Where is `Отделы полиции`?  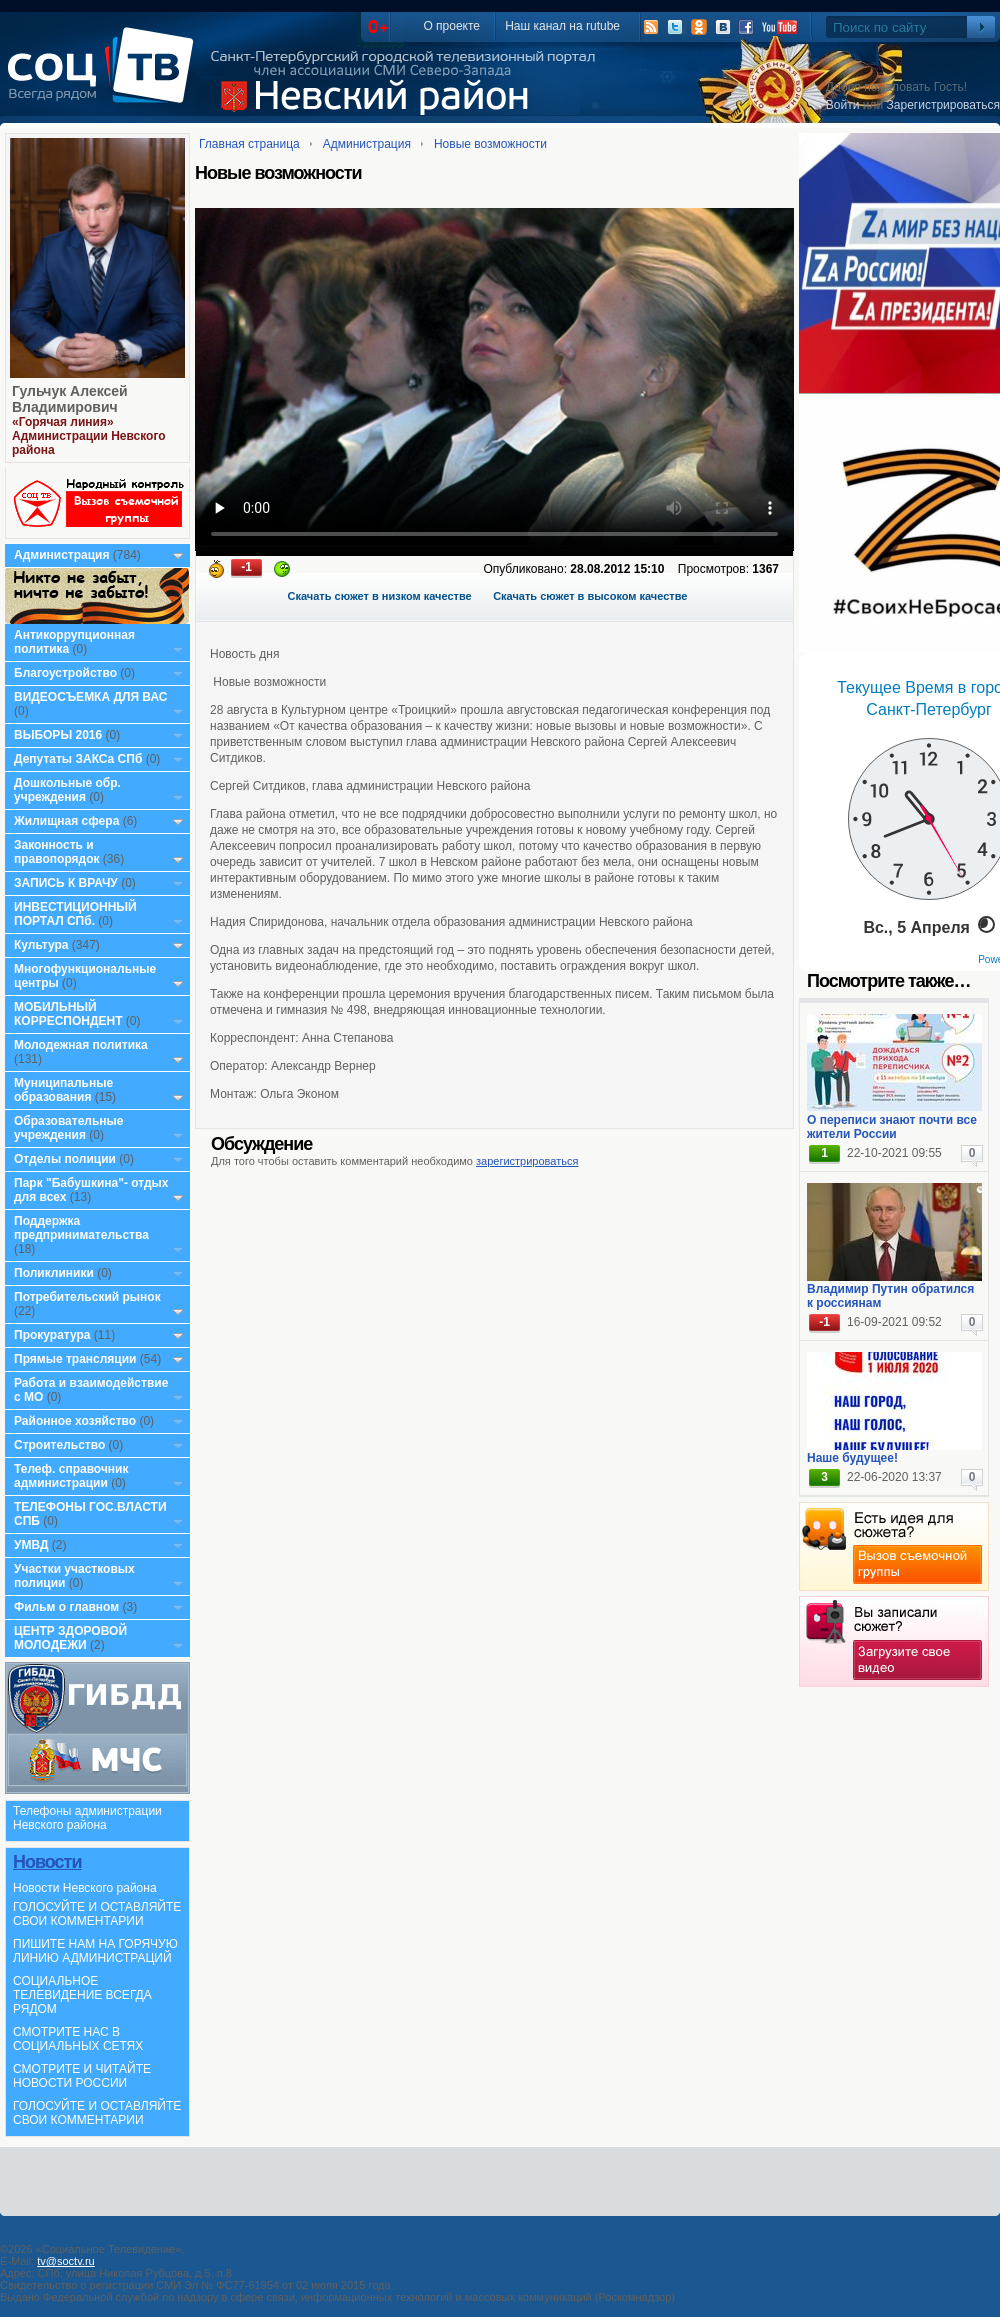 Отделы полиции is located at coordinates (65, 1159).